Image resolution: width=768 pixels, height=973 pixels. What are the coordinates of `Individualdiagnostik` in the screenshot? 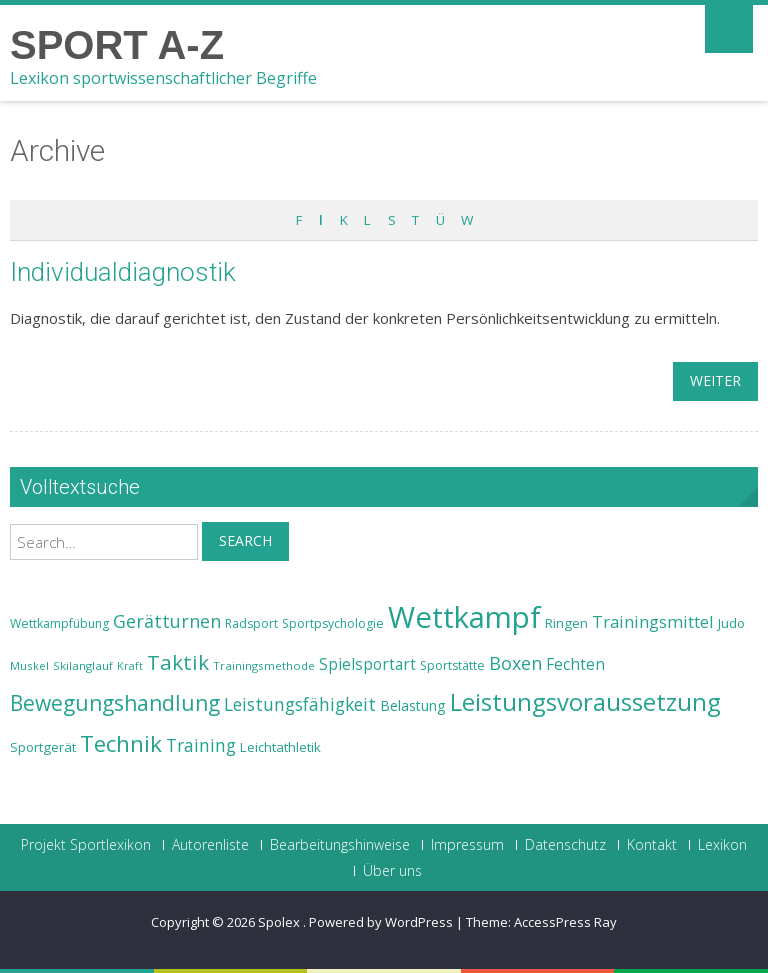 It's located at (123, 272).